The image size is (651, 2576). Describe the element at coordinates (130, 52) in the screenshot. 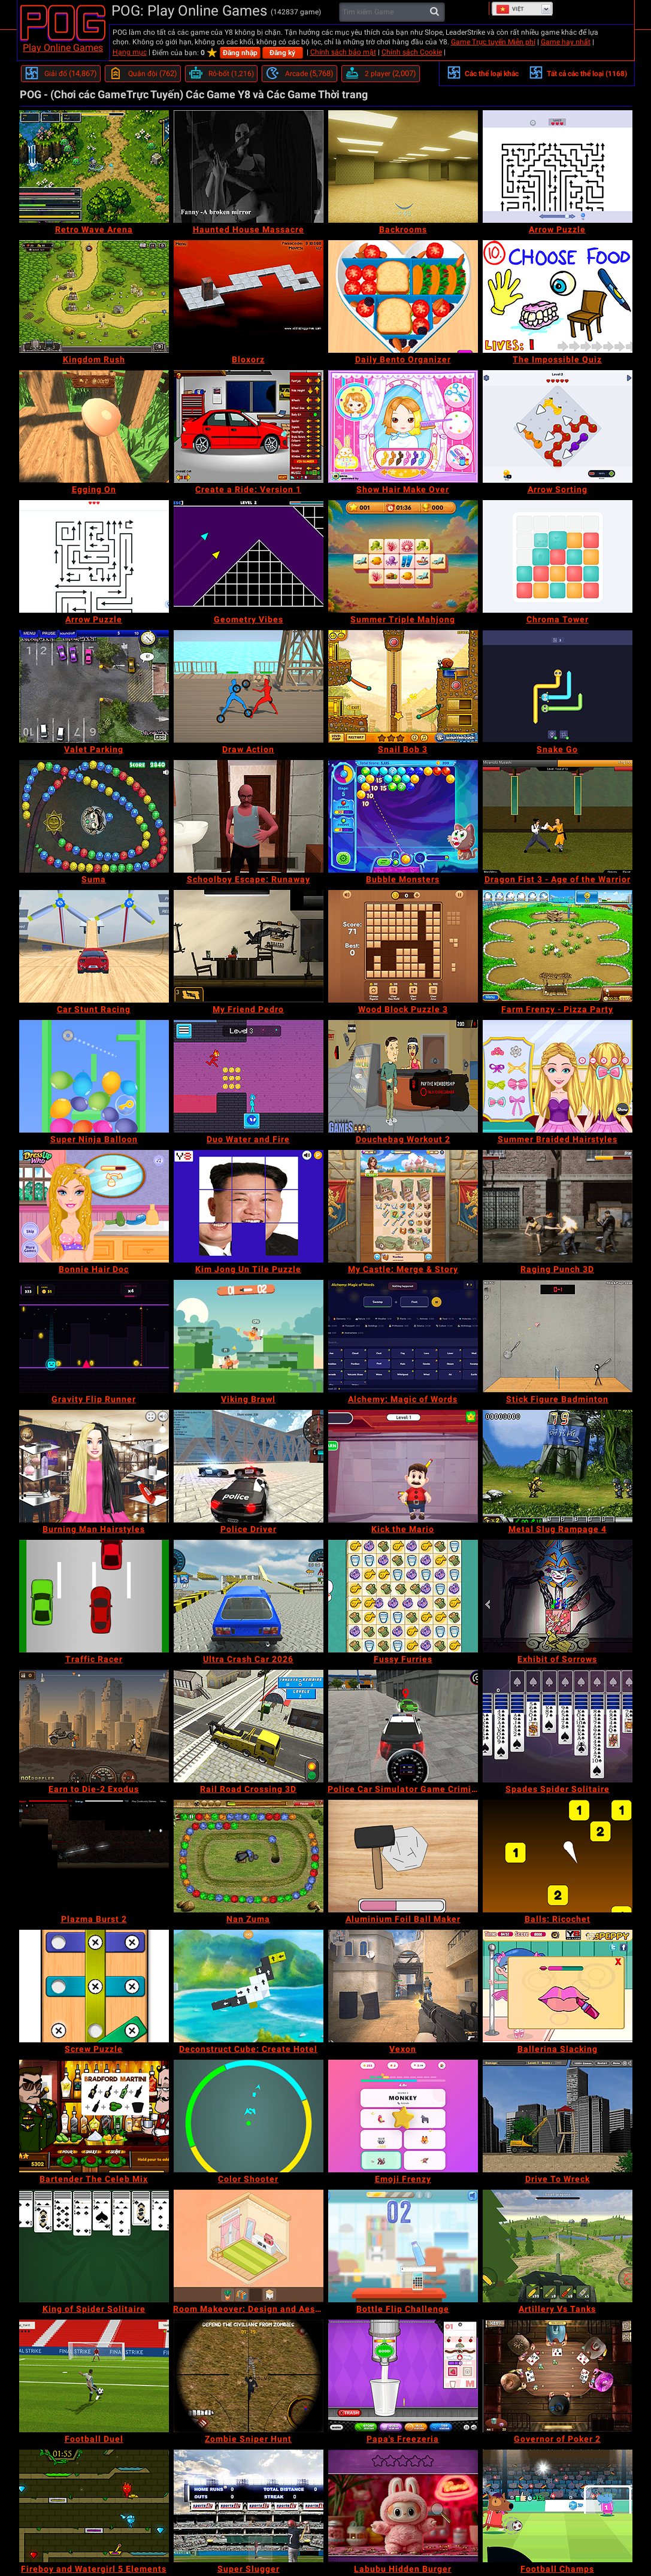

I see `Hạng mục` at that location.